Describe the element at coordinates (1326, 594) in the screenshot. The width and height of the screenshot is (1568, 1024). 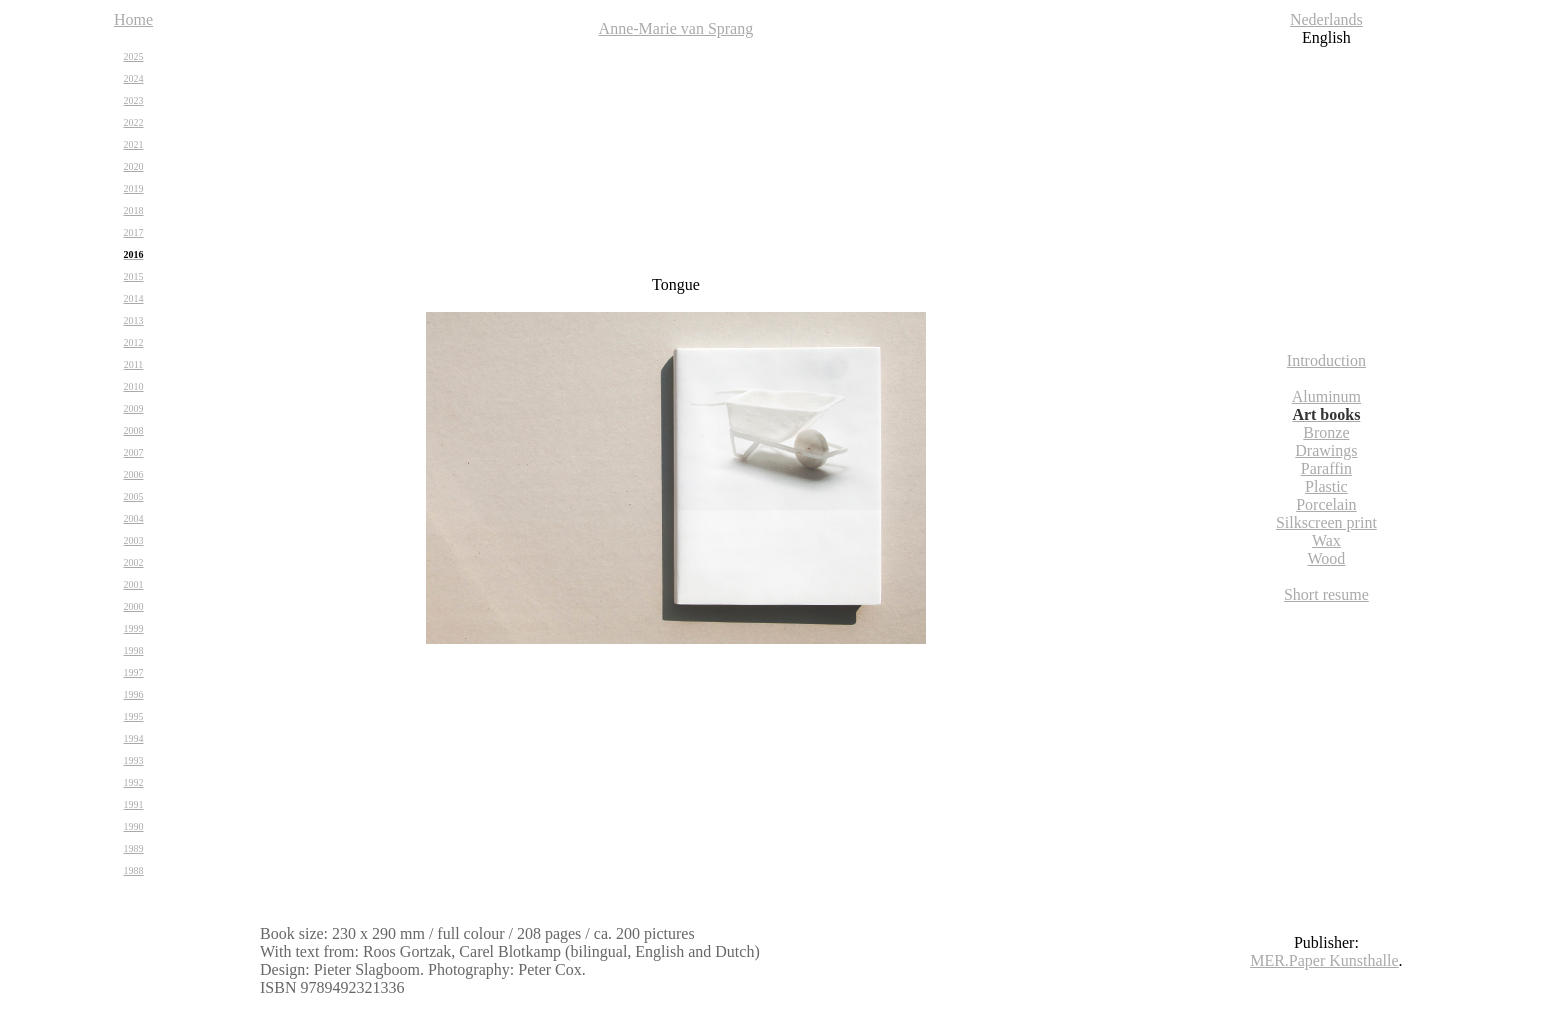
I see `Short resume` at that location.